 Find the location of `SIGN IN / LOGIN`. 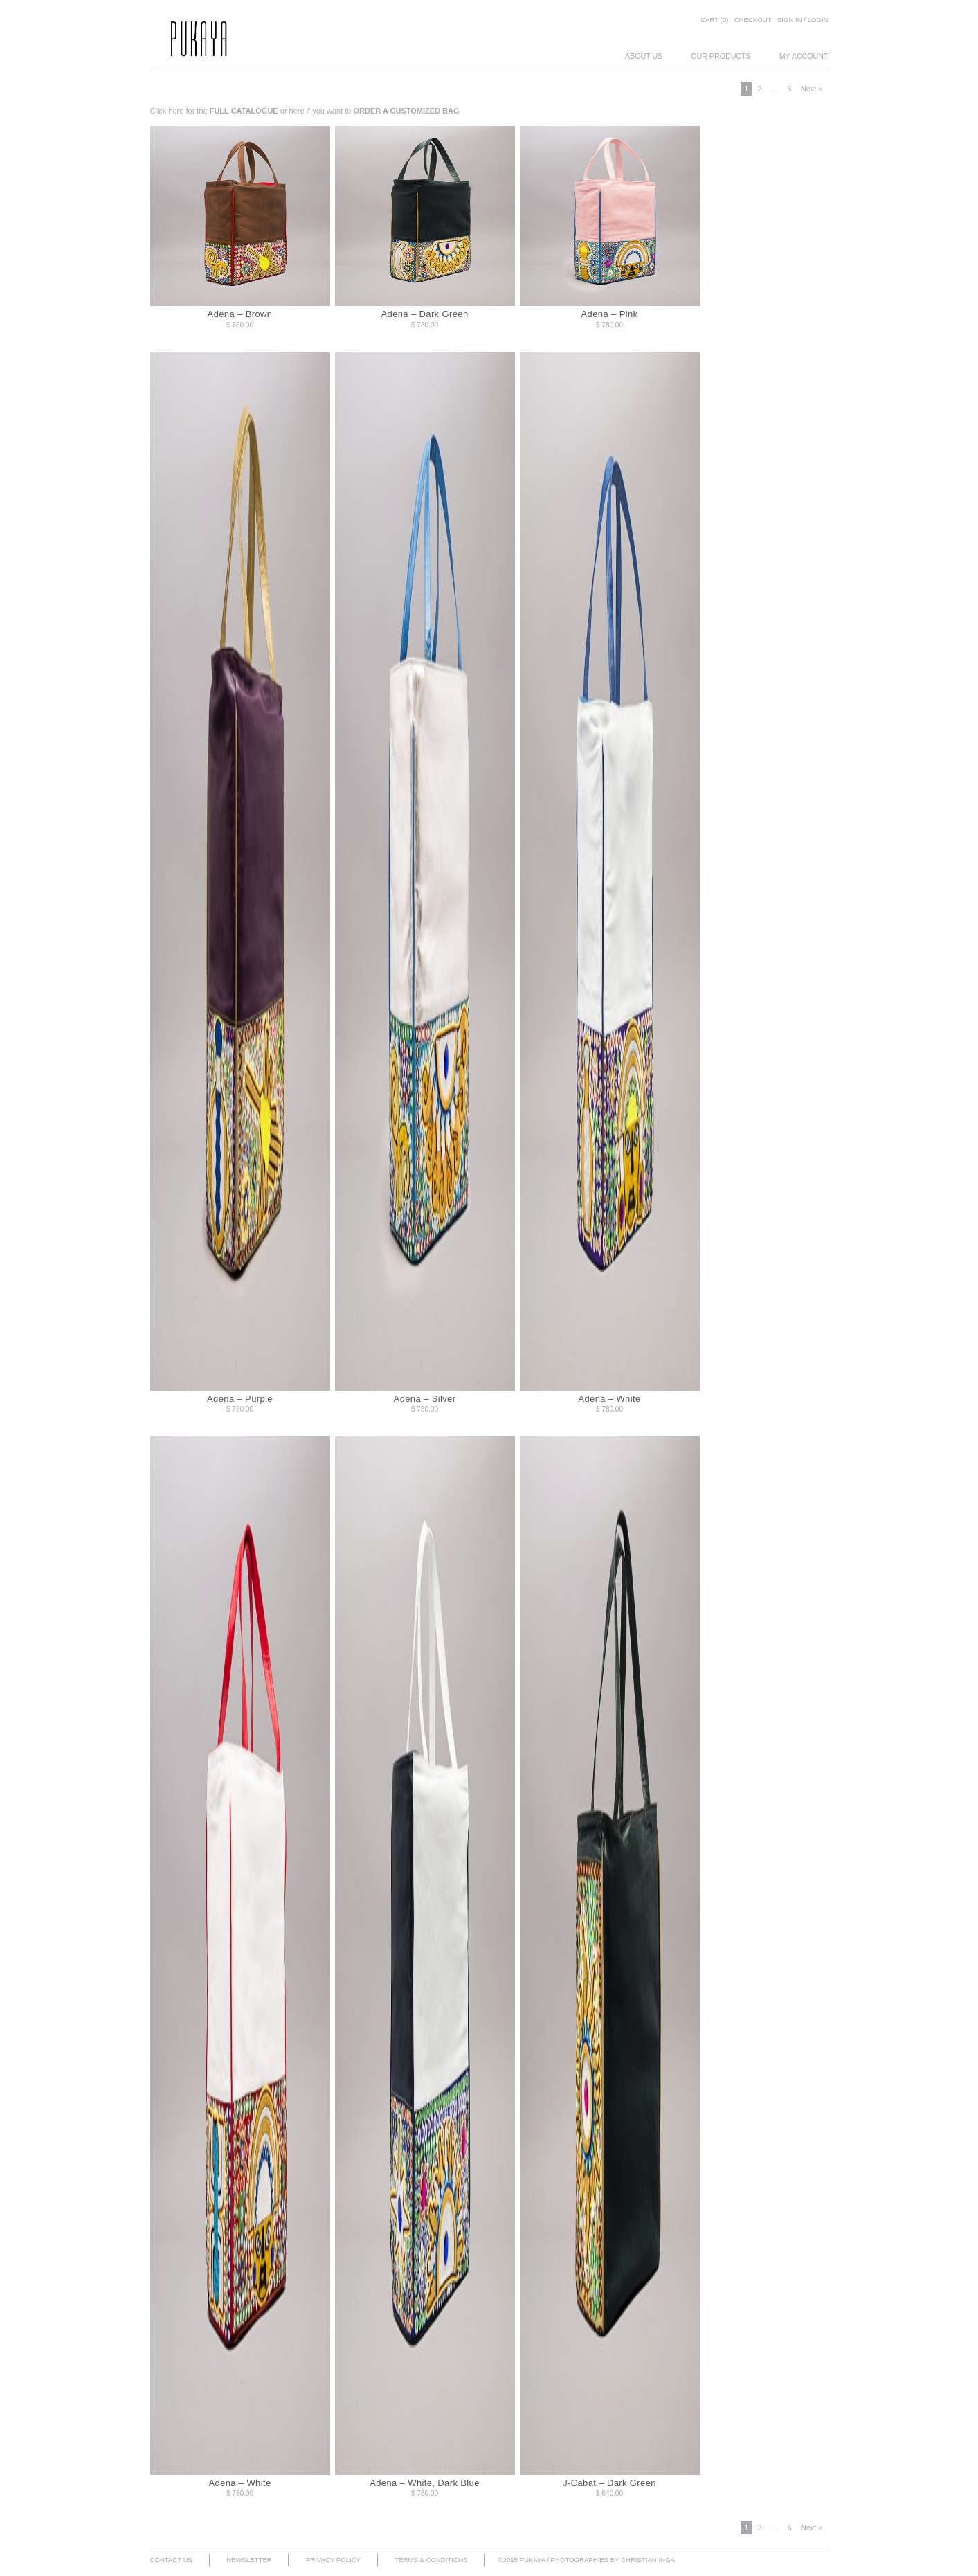

SIGN IN / LOGIN is located at coordinates (802, 20).